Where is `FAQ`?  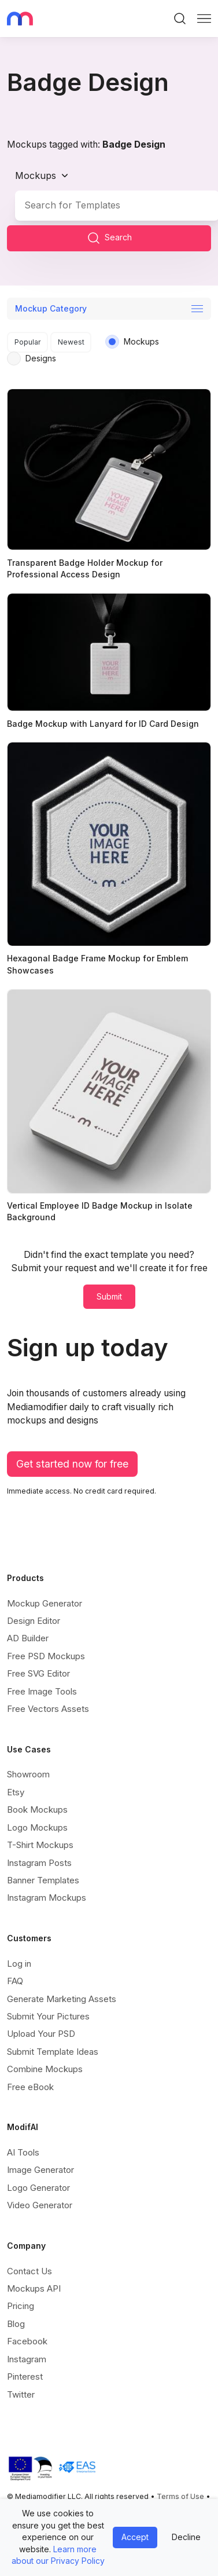
FAQ is located at coordinates (15, 1980).